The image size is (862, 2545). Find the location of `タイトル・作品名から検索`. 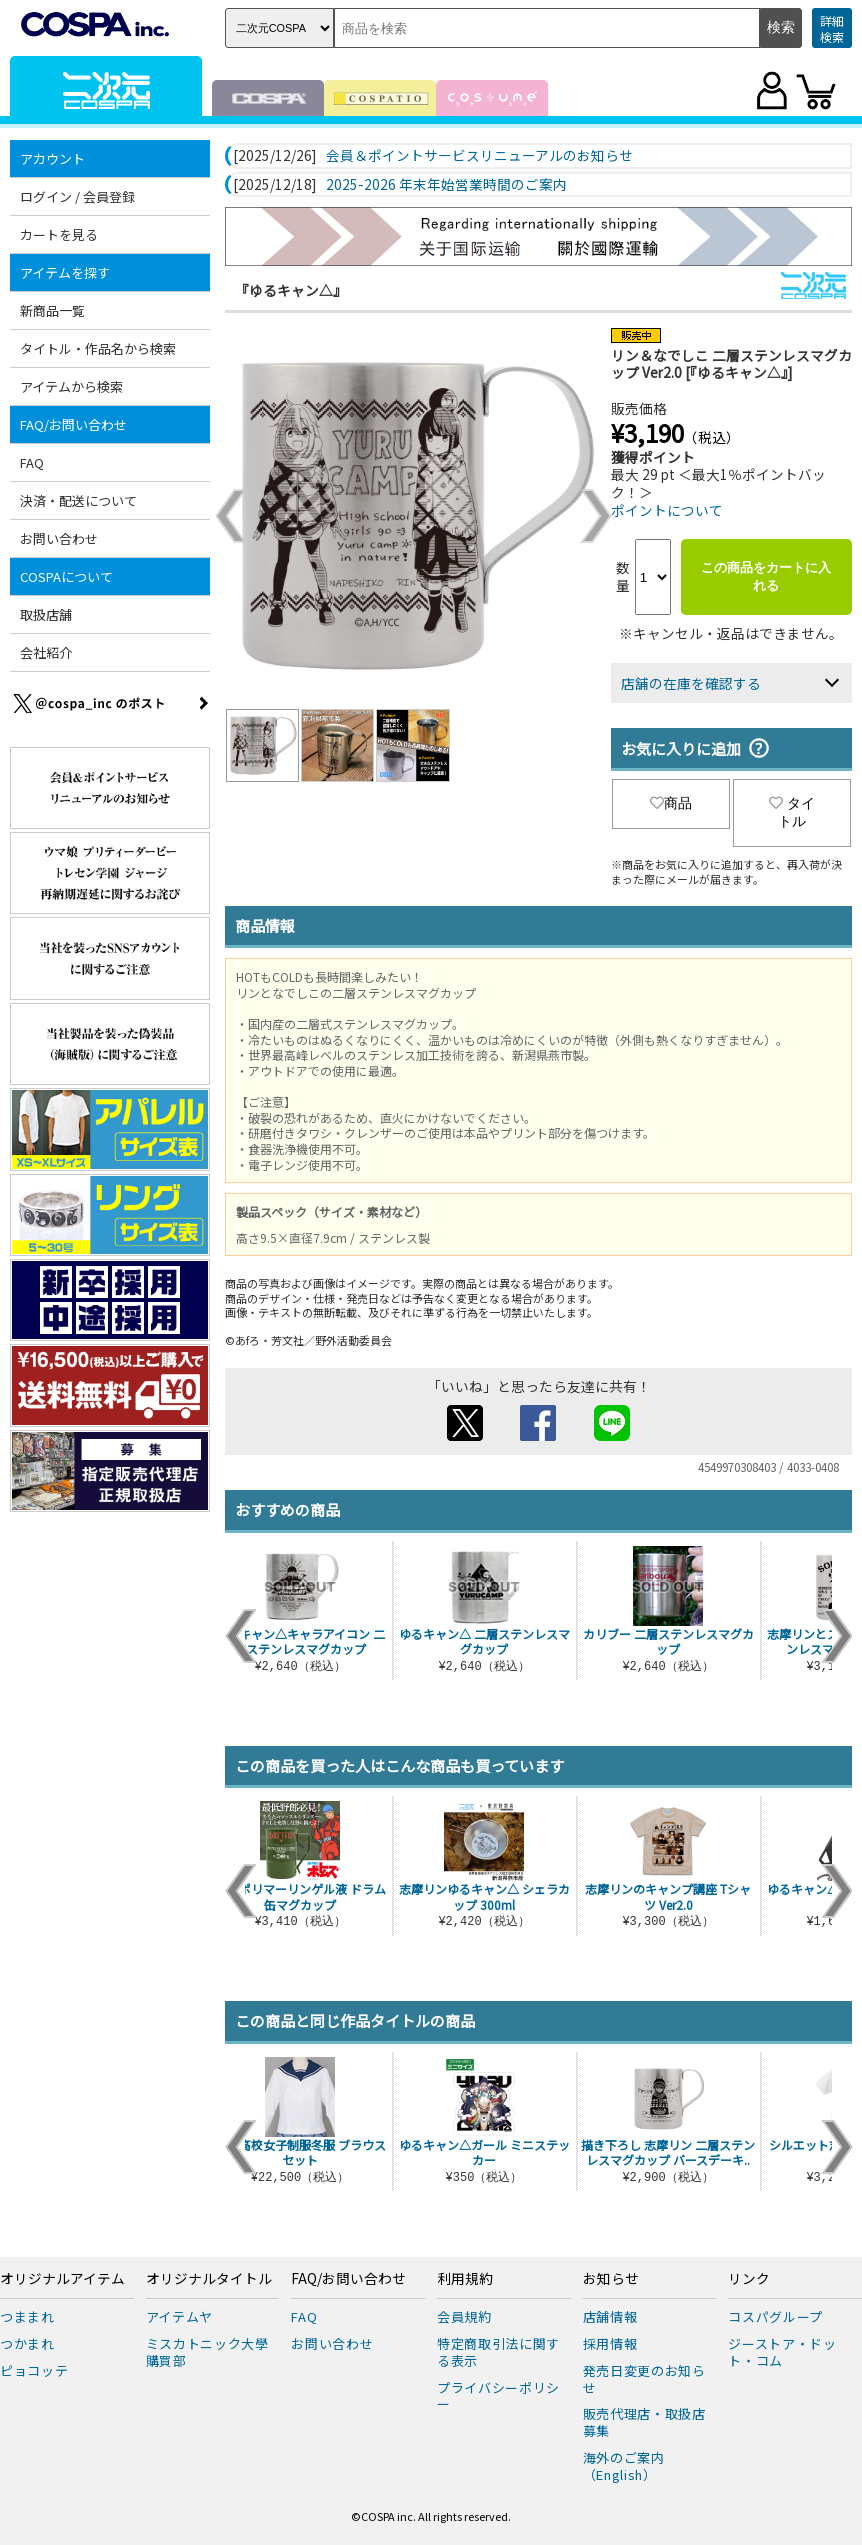

タイトル・作品名から検索 is located at coordinates (98, 348).